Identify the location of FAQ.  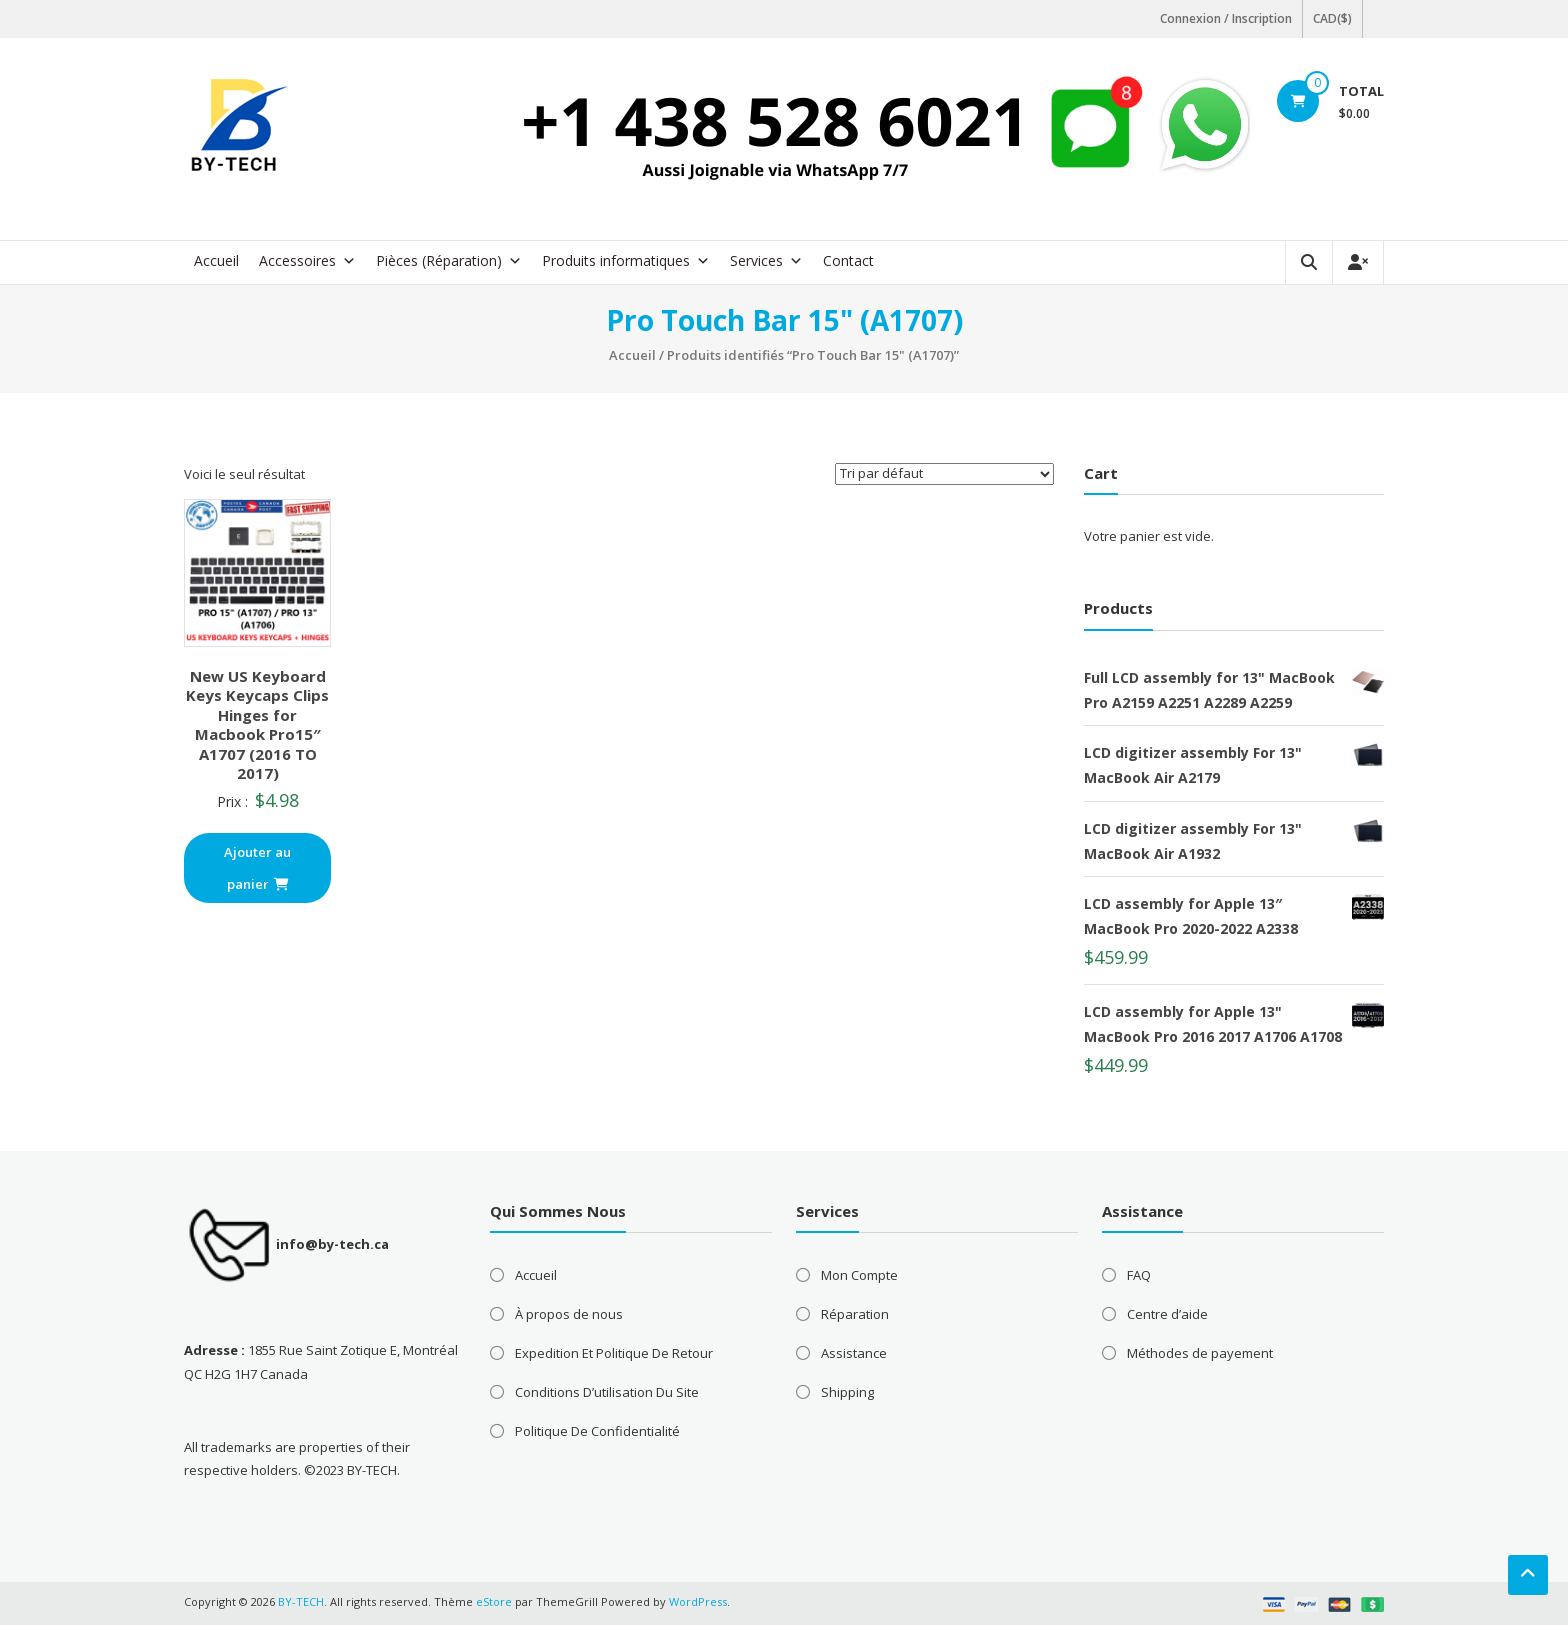
(1139, 1275).